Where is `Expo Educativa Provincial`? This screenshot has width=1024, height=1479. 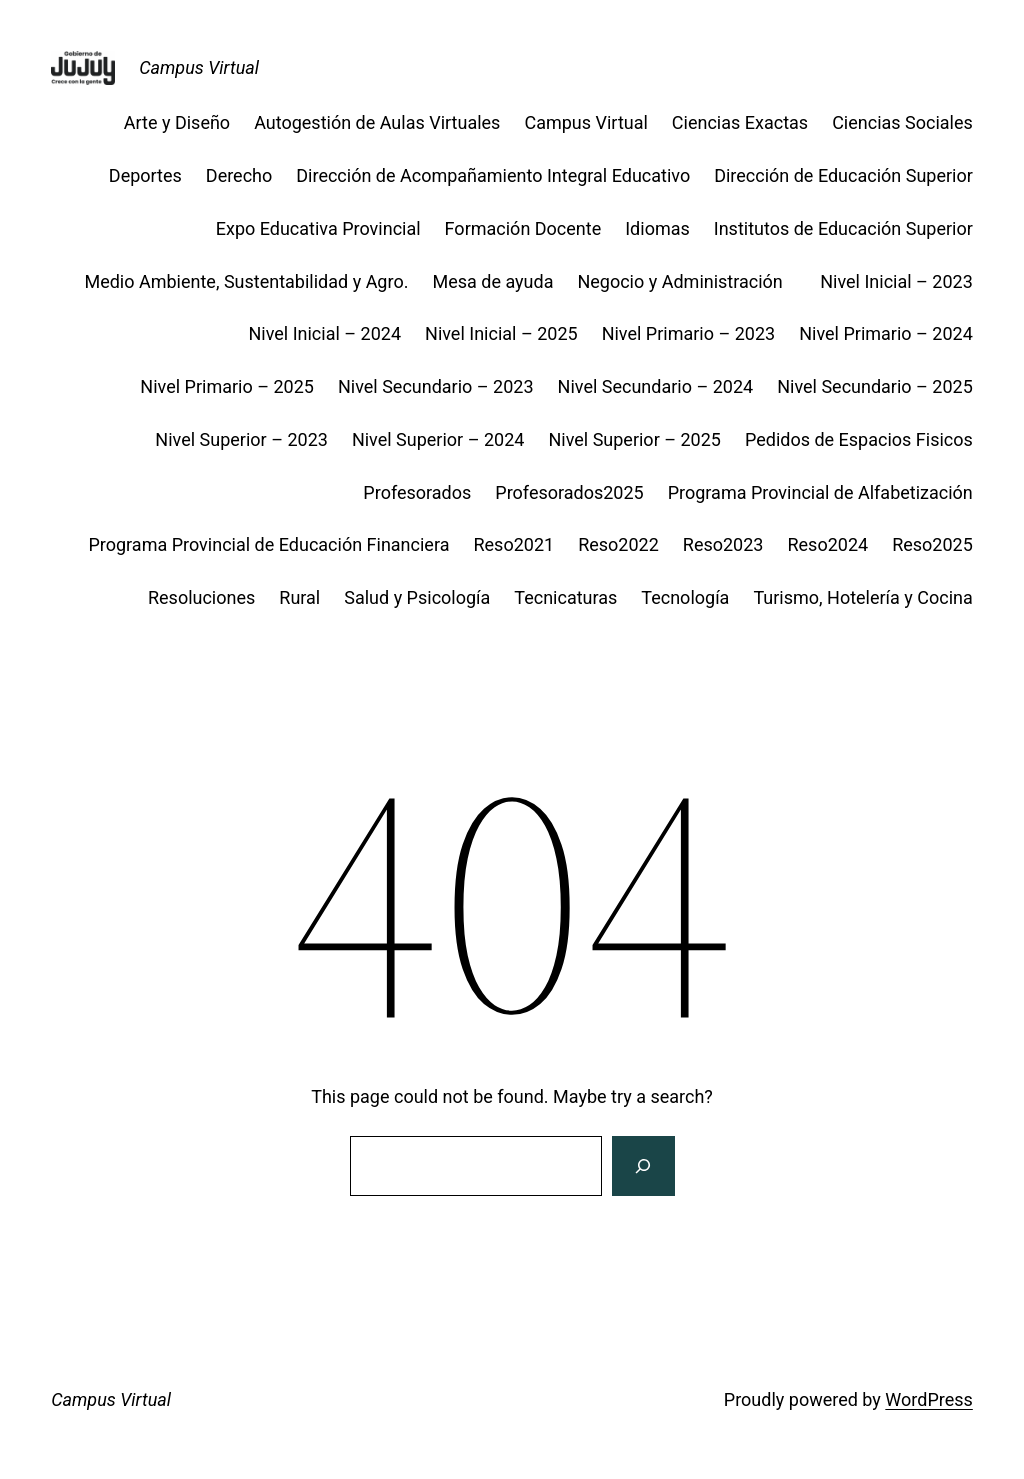
Expo Educativa Provincial is located at coordinates (318, 228).